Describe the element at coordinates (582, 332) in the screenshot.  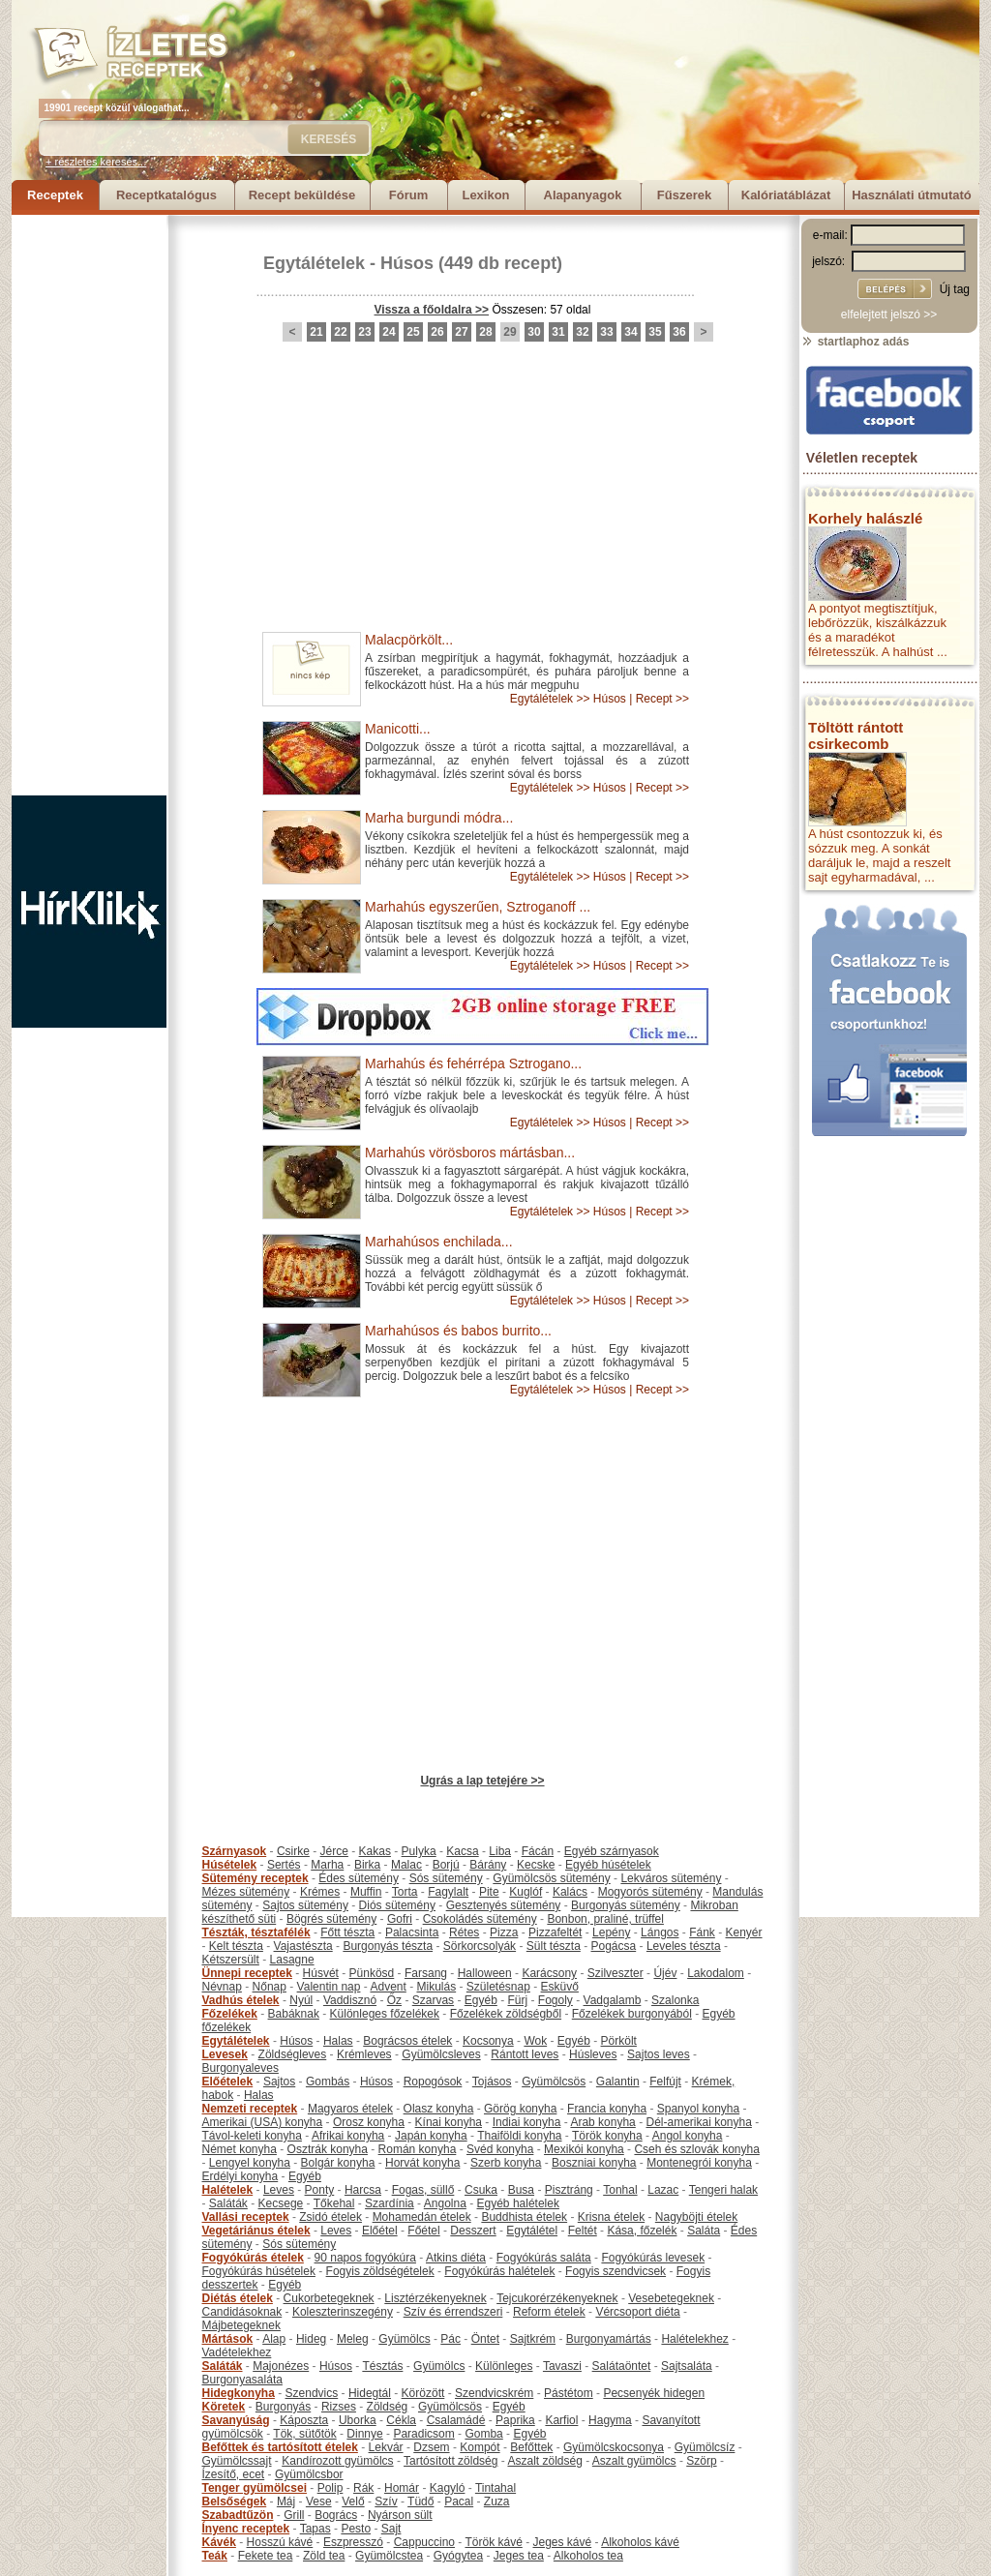
I see `32` at that location.